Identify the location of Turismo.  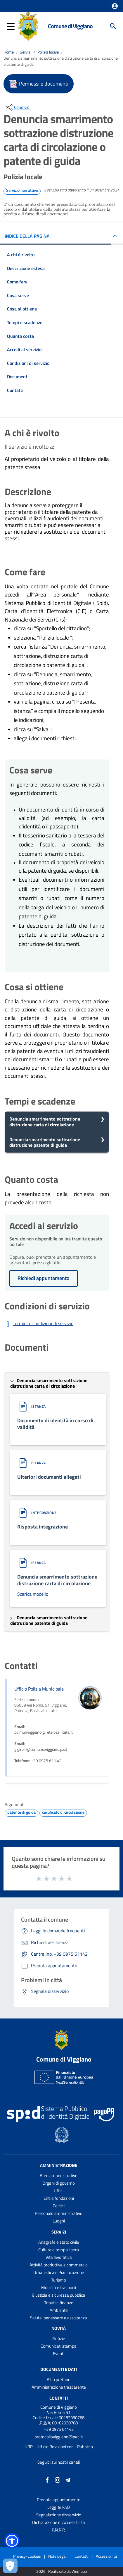
(58, 2280).